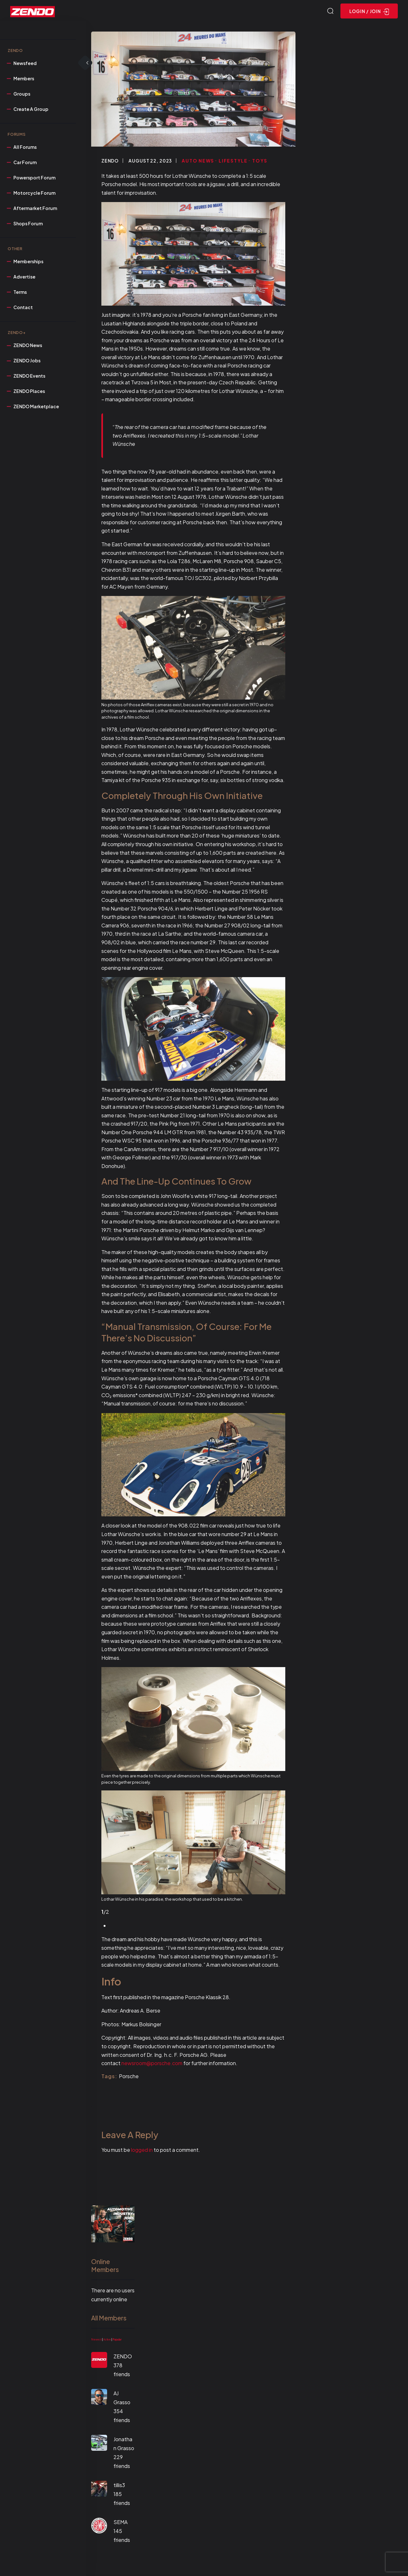 The width and height of the screenshot is (408, 2576). What do you see at coordinates (107, 2340) in the screenshot?
I see `Active` at bounding box center [107, 2340].